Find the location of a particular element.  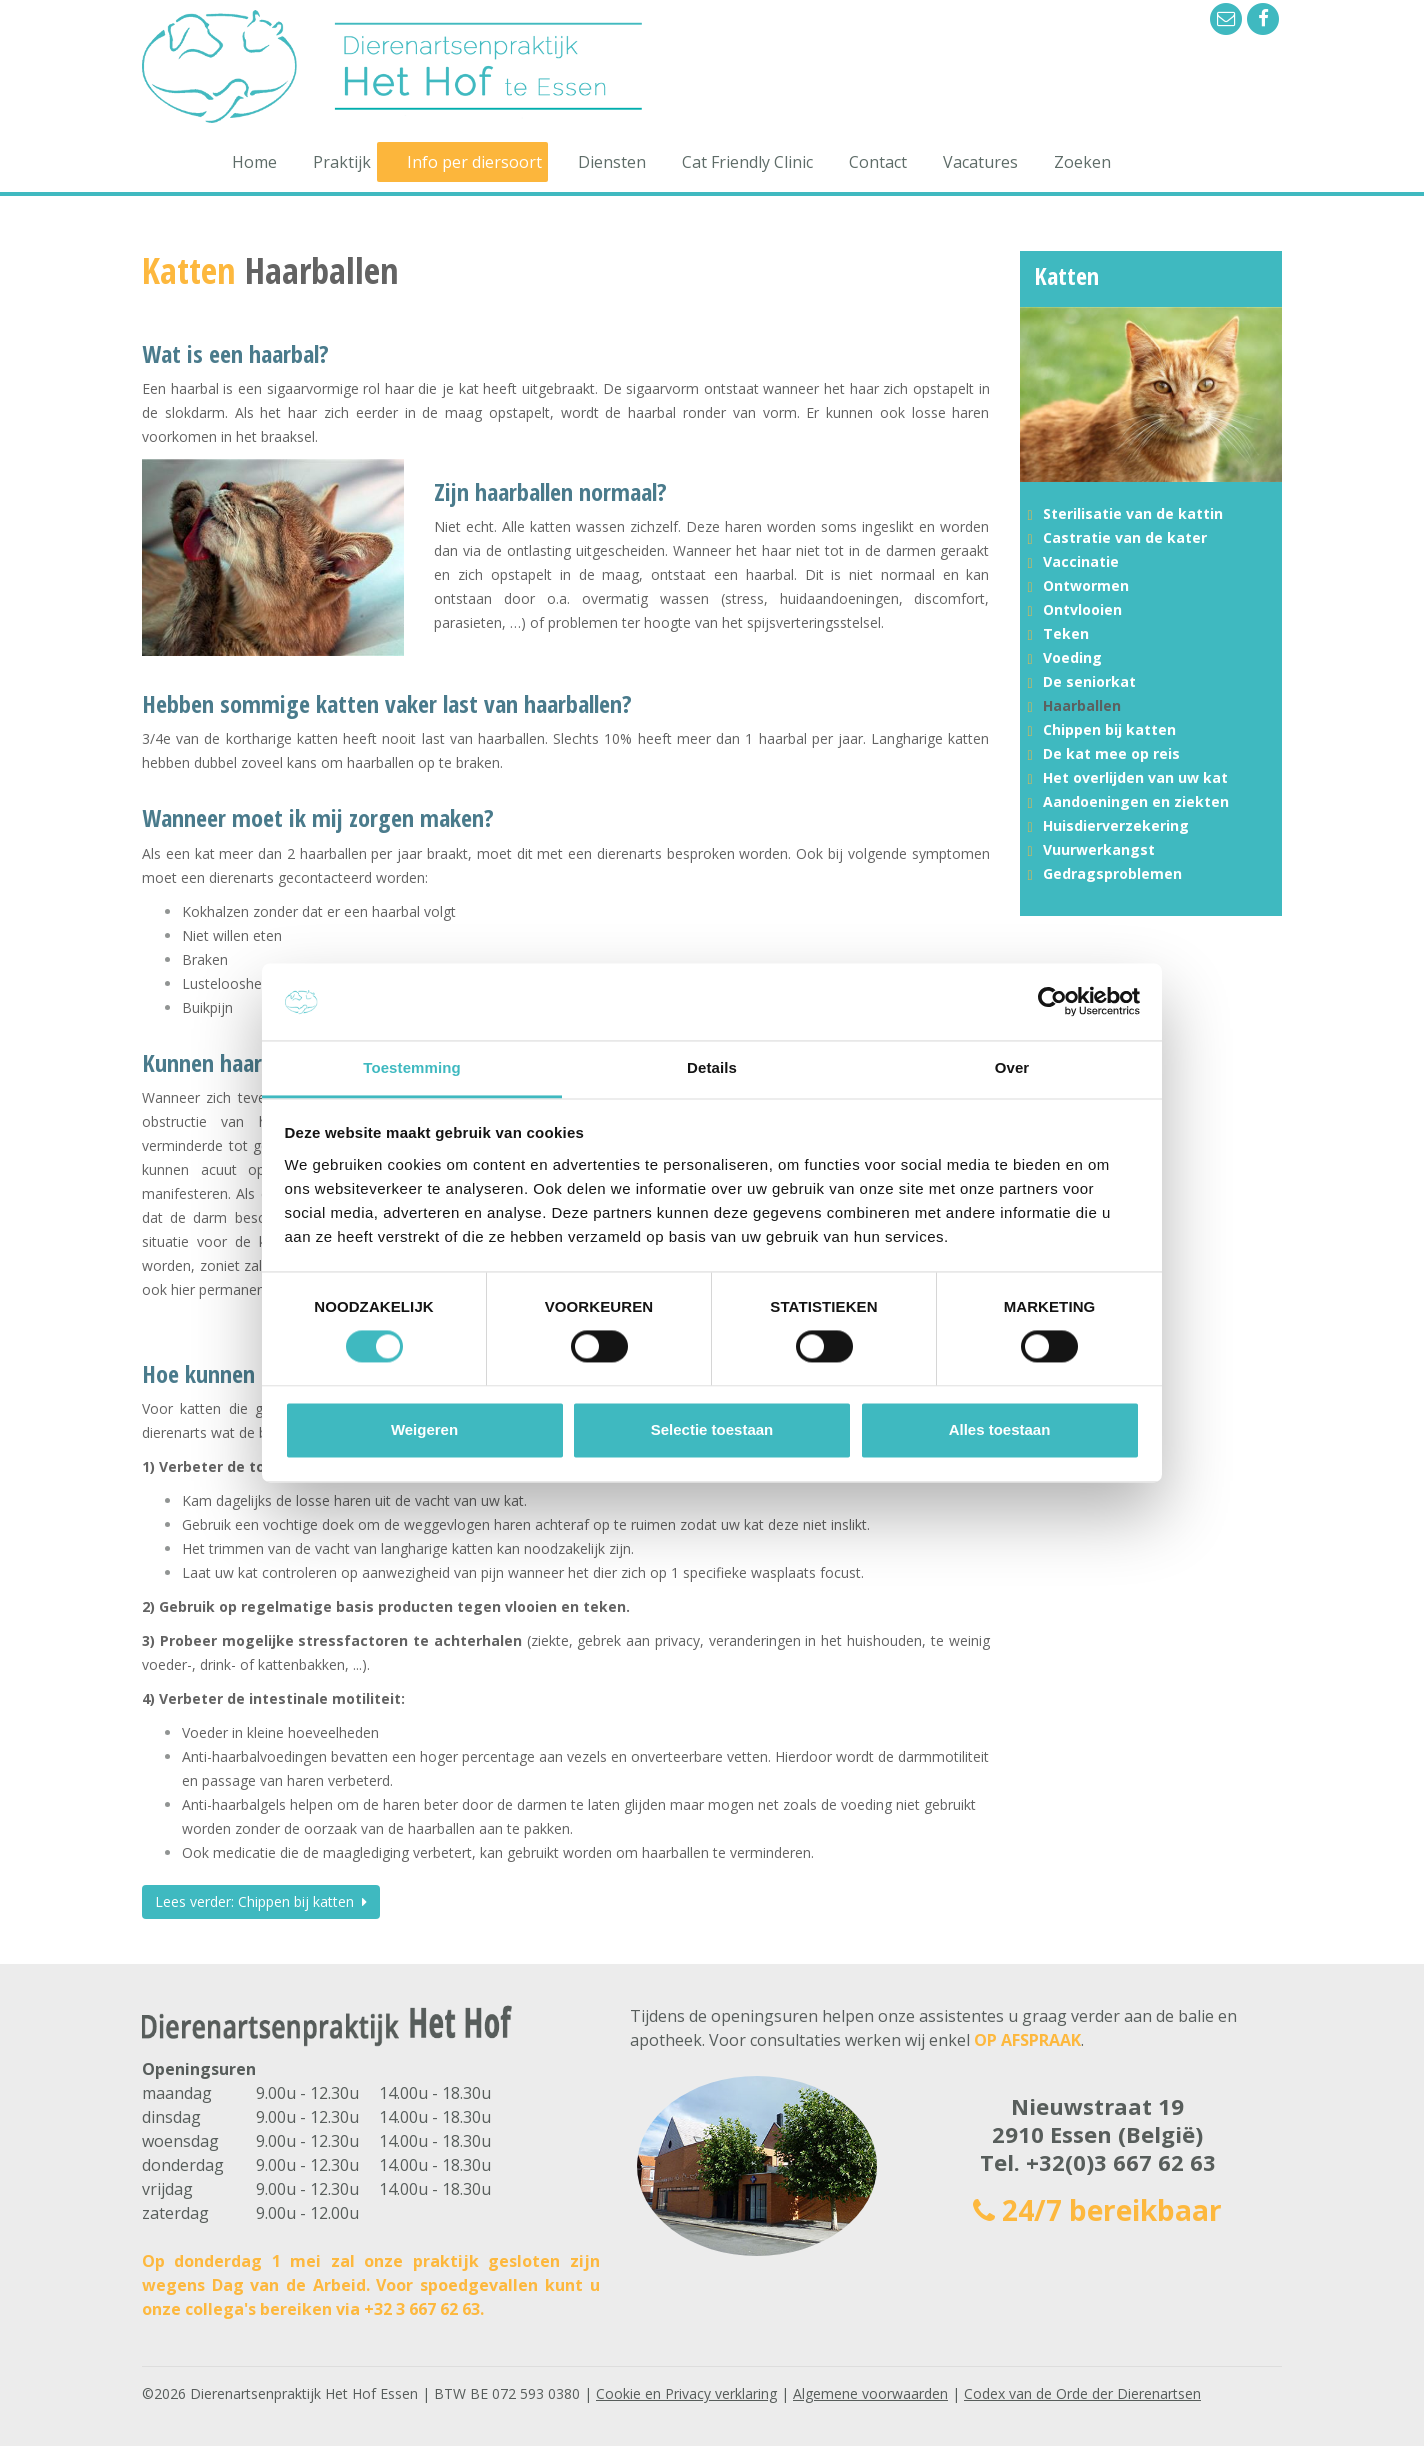

Aandoeningen en ziekten is located at coordinates (1136, 801).